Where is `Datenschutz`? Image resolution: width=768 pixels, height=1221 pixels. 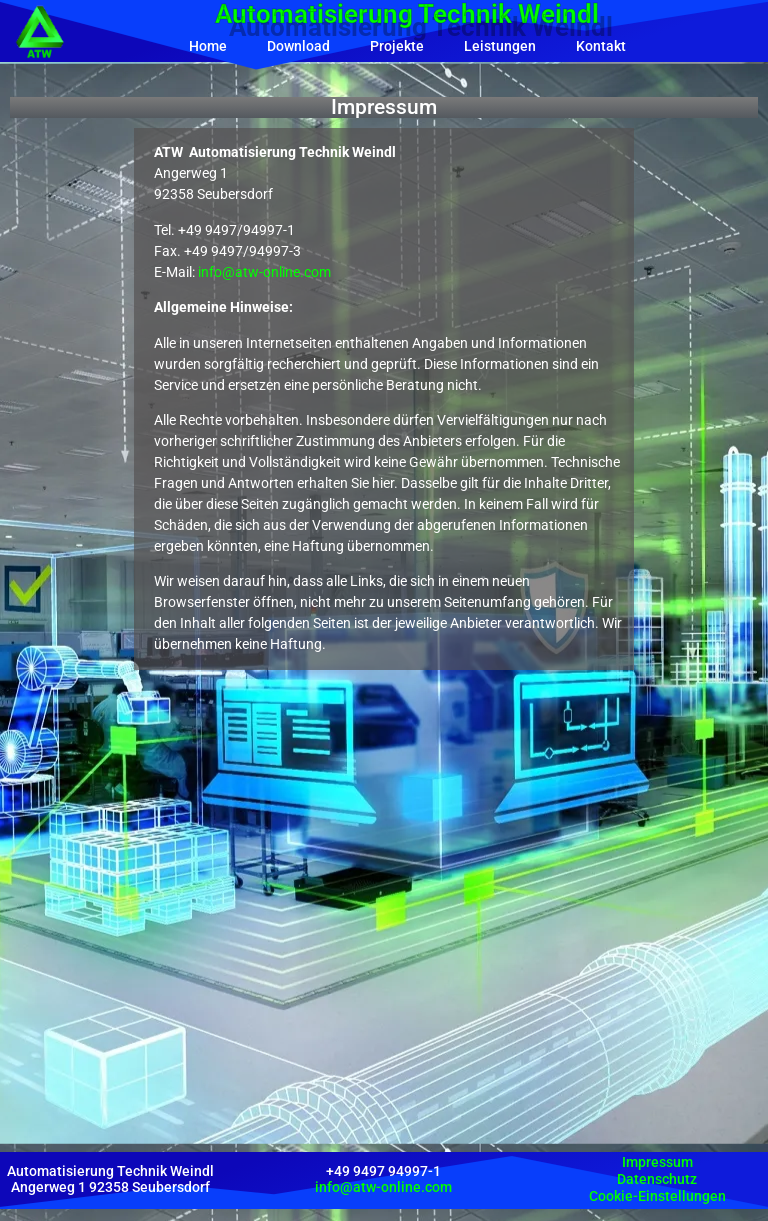
Datenschutz is located at coordinates (657, 1179).